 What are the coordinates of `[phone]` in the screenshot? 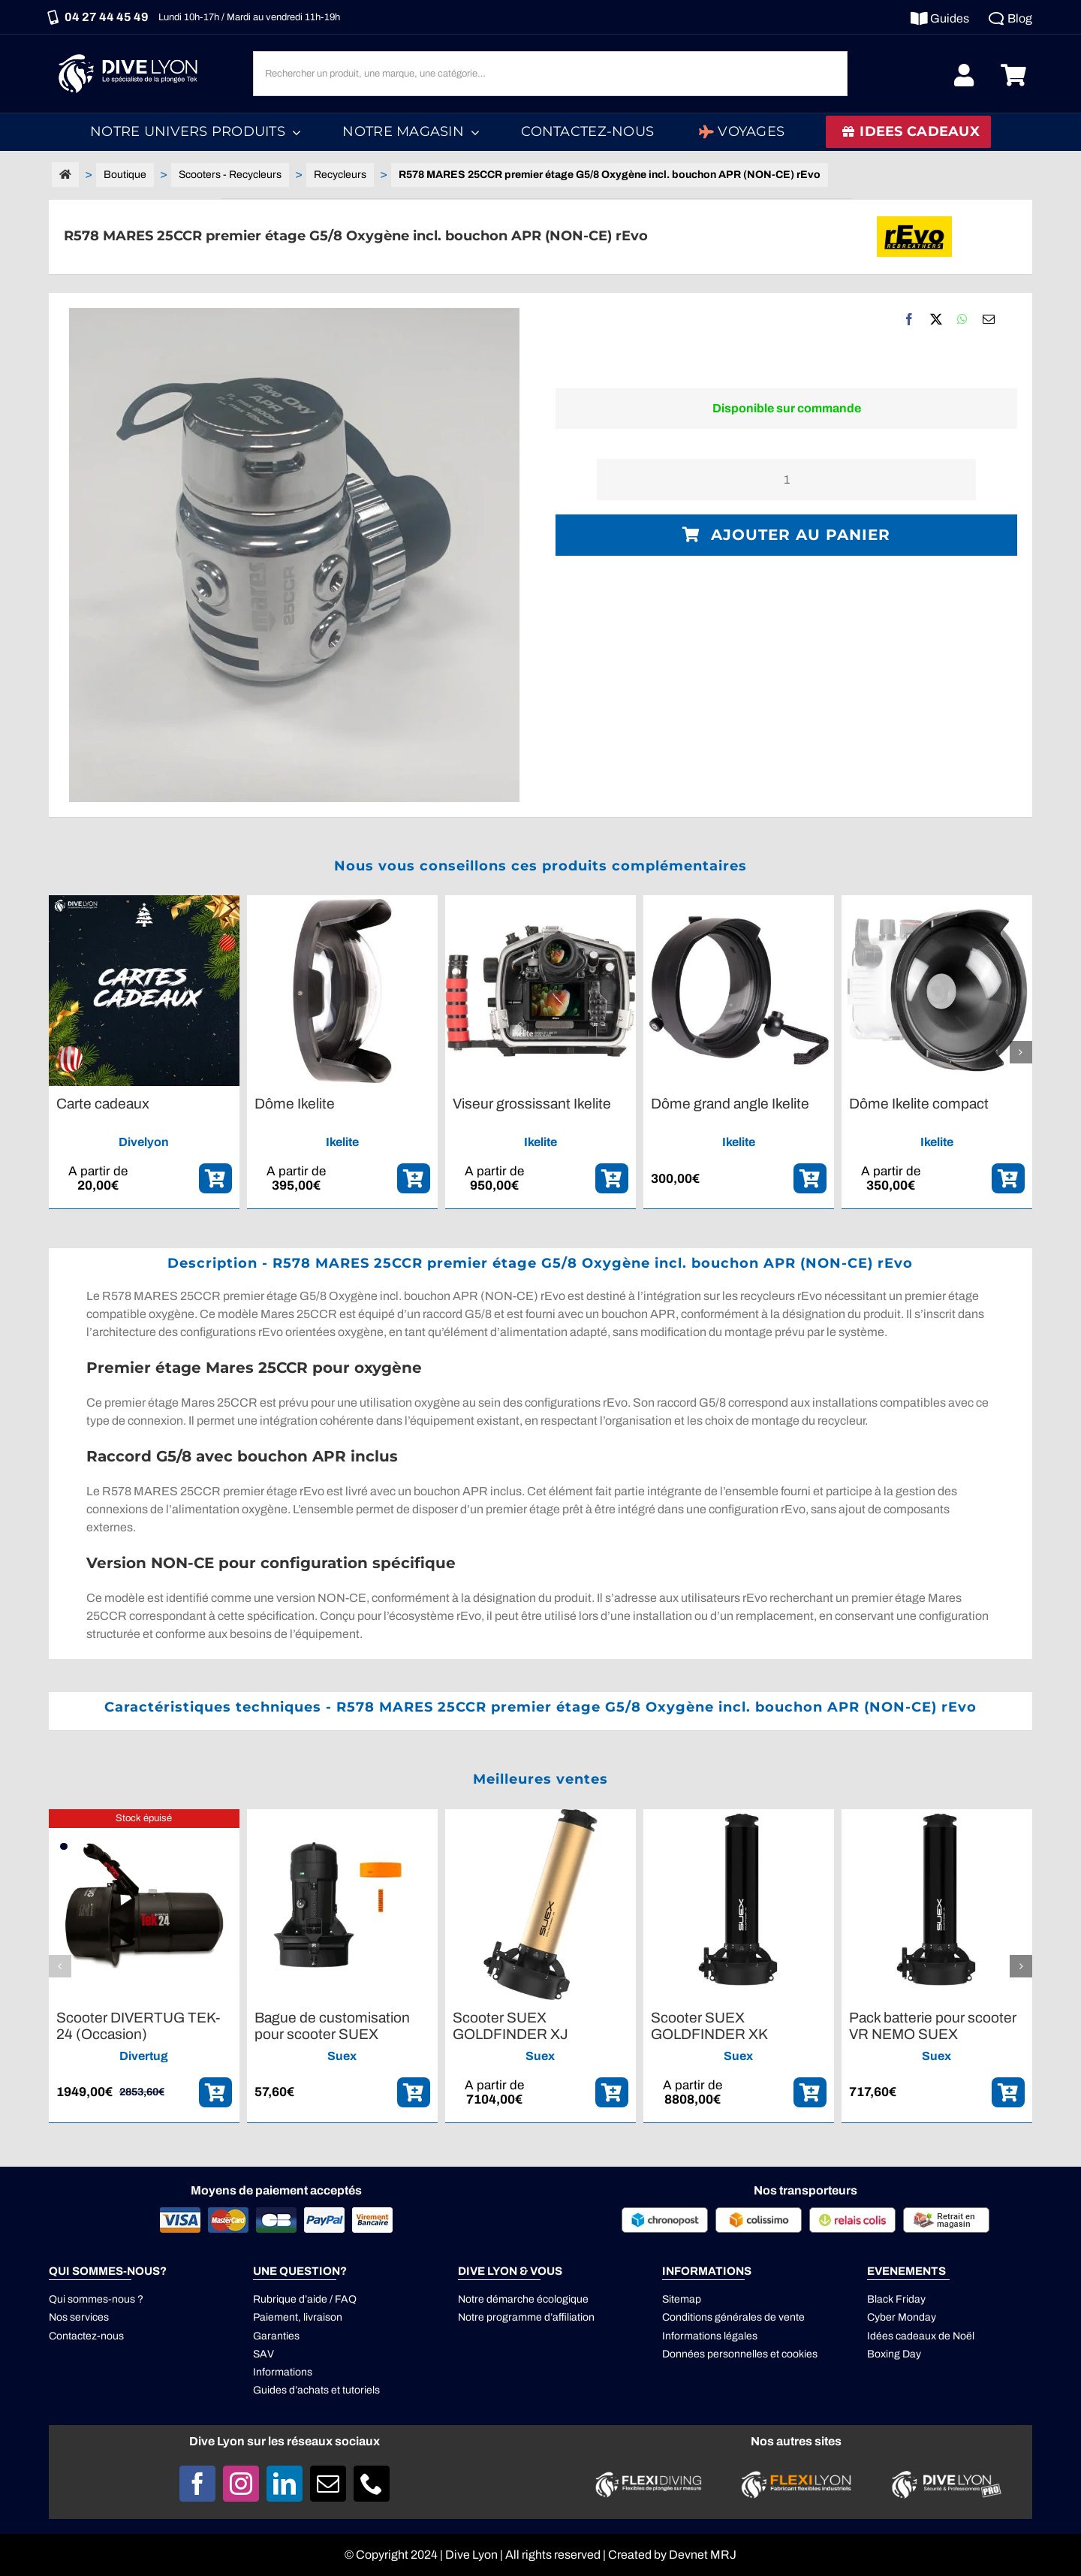 It's located at (372, 2484).